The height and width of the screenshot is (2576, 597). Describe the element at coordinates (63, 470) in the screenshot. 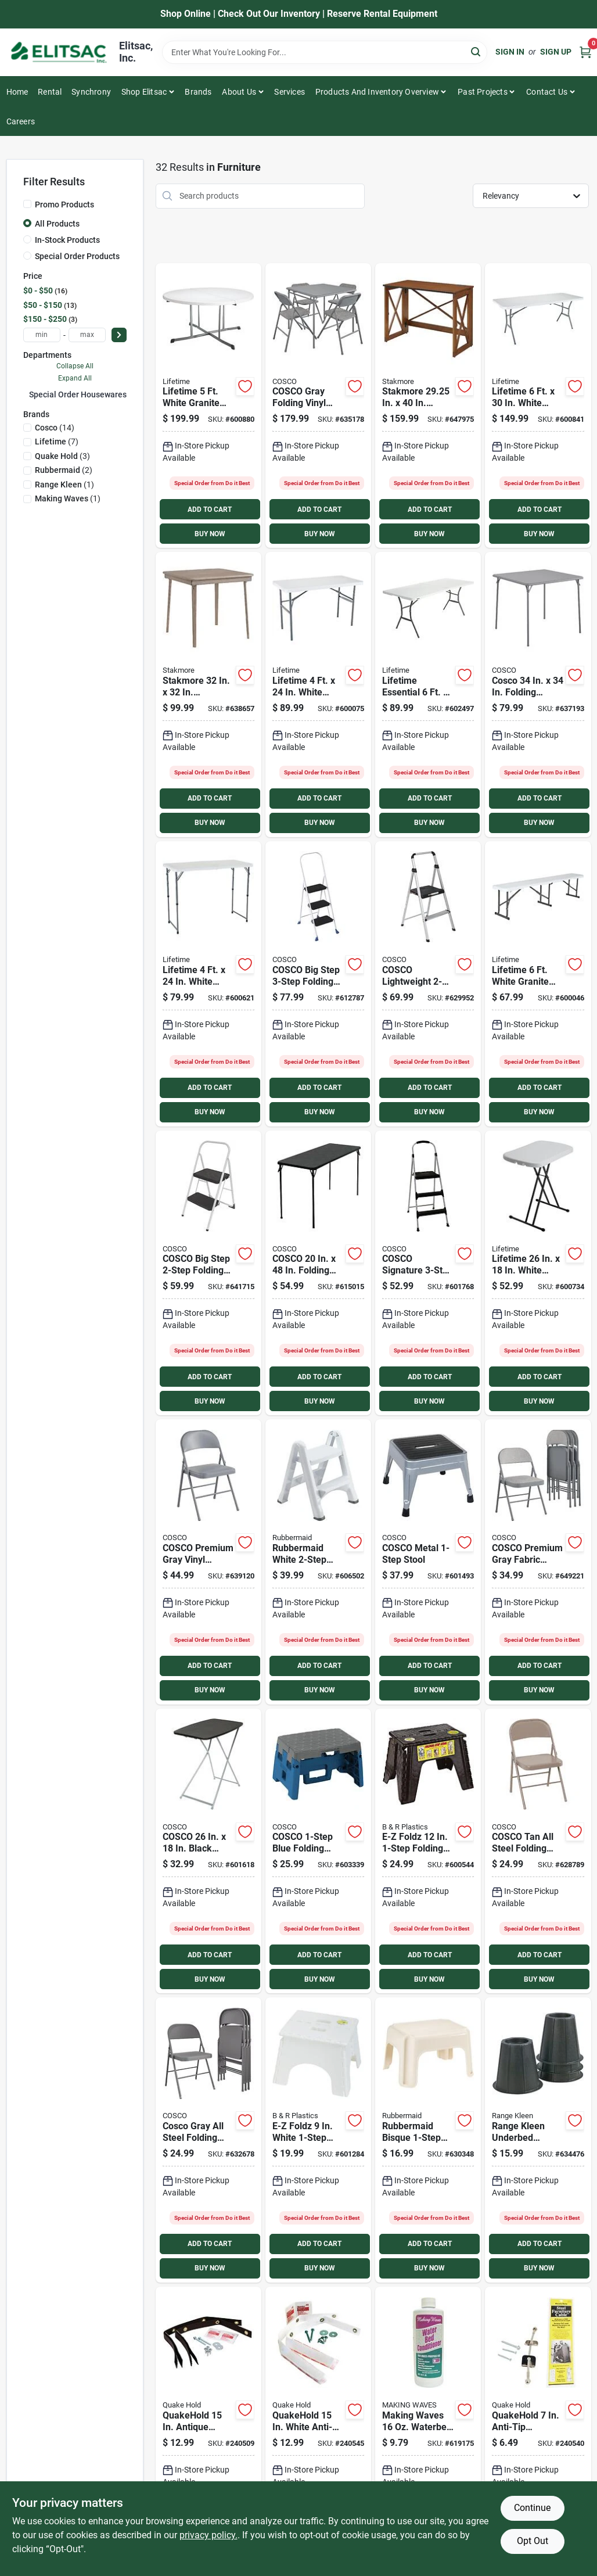

I see `(2)` at that location.